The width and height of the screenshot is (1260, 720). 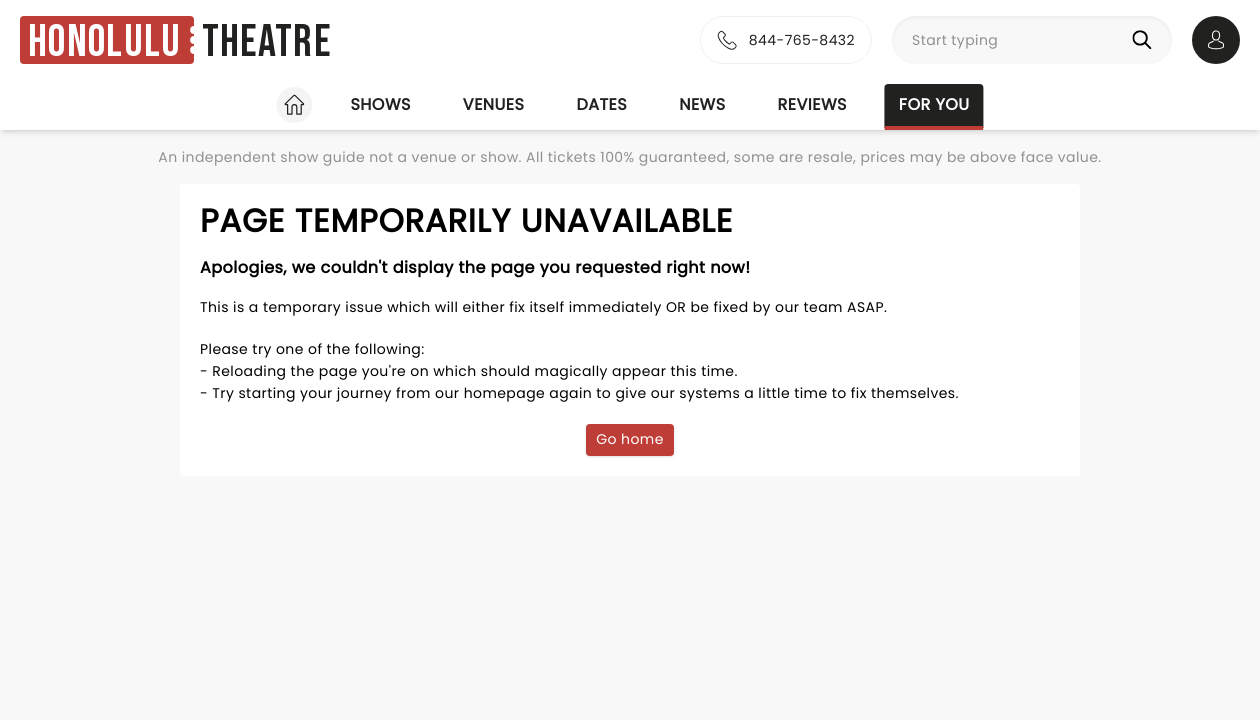 I want to click on Venues, so click(x=494, y=104).